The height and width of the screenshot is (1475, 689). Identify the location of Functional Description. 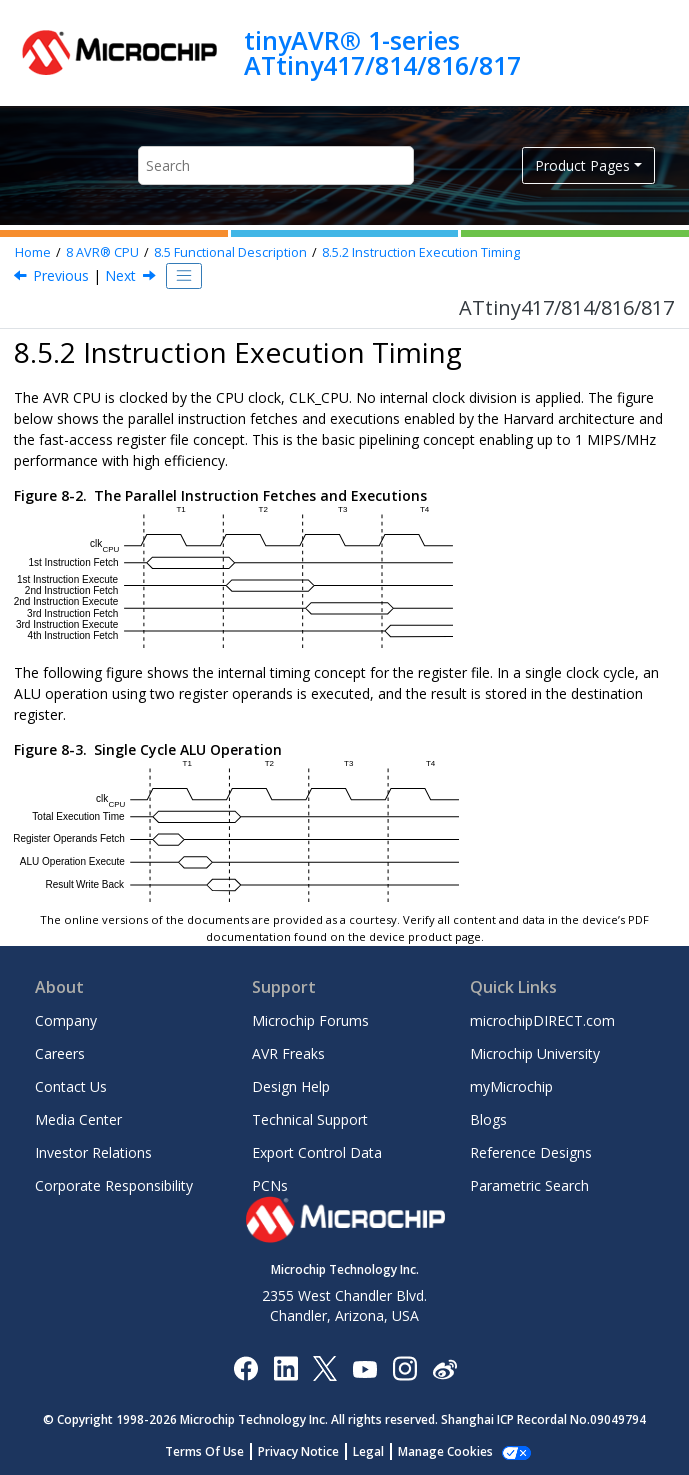
(230, 252).